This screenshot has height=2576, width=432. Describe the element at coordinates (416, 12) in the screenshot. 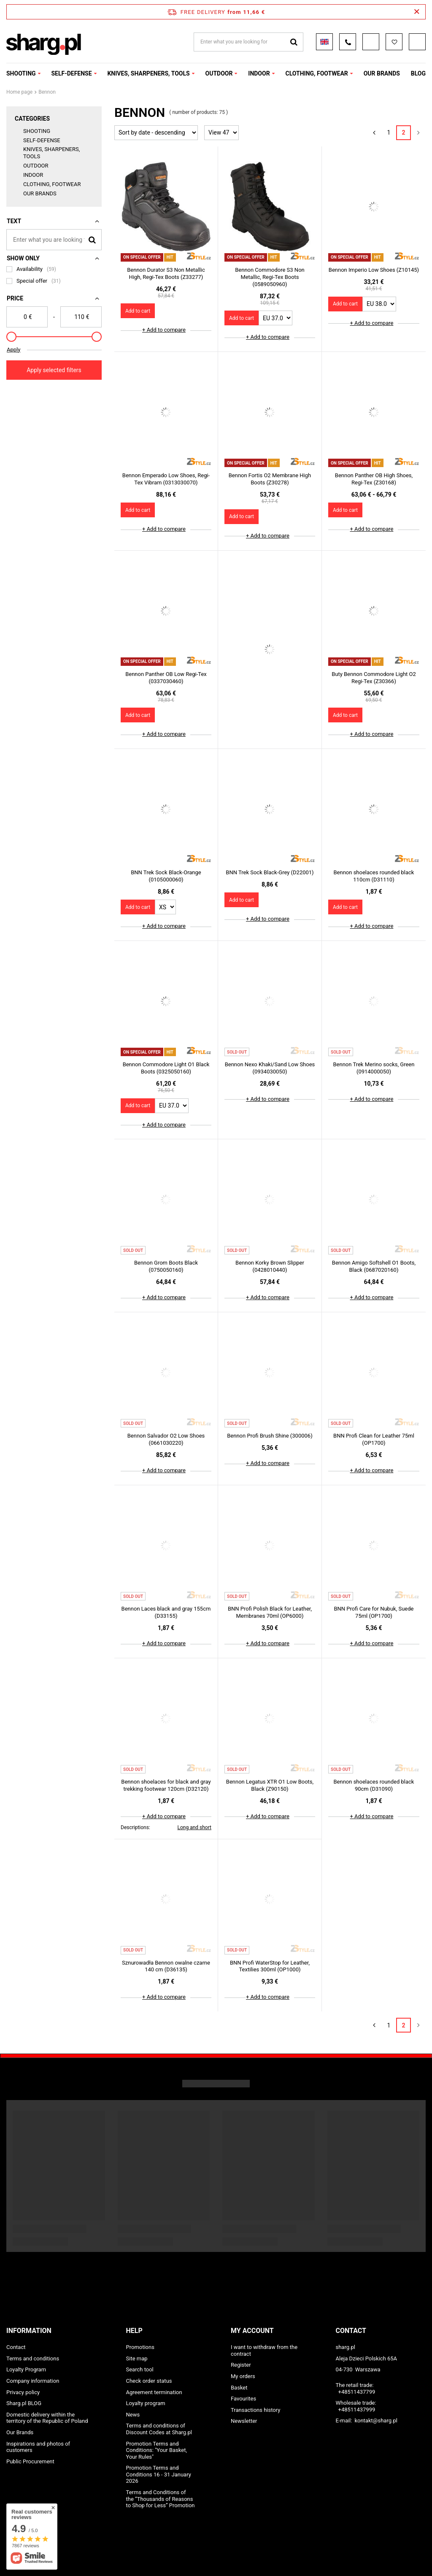

I see `[Close information bar]` at that location.